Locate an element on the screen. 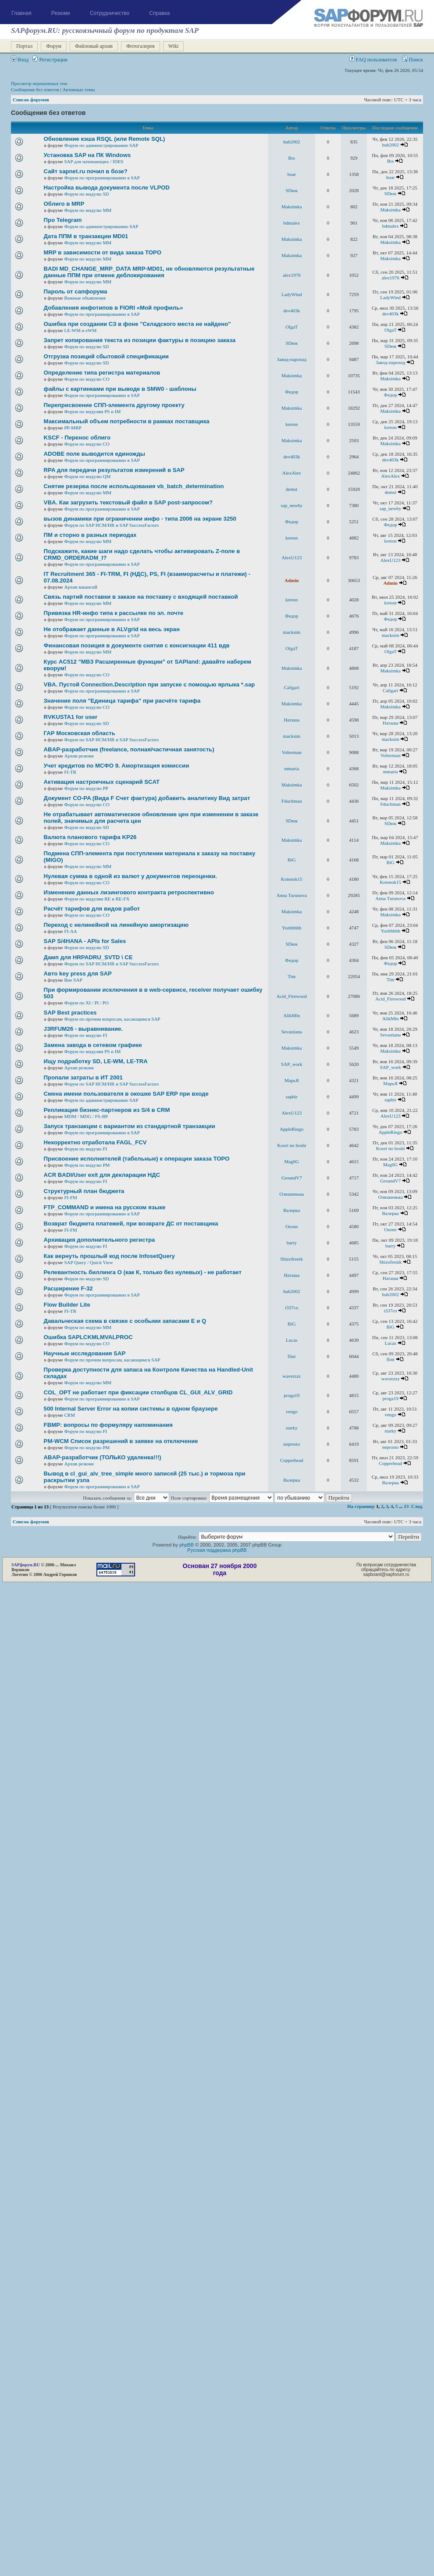  Завод-пароход is located at coordinates (291, 359).